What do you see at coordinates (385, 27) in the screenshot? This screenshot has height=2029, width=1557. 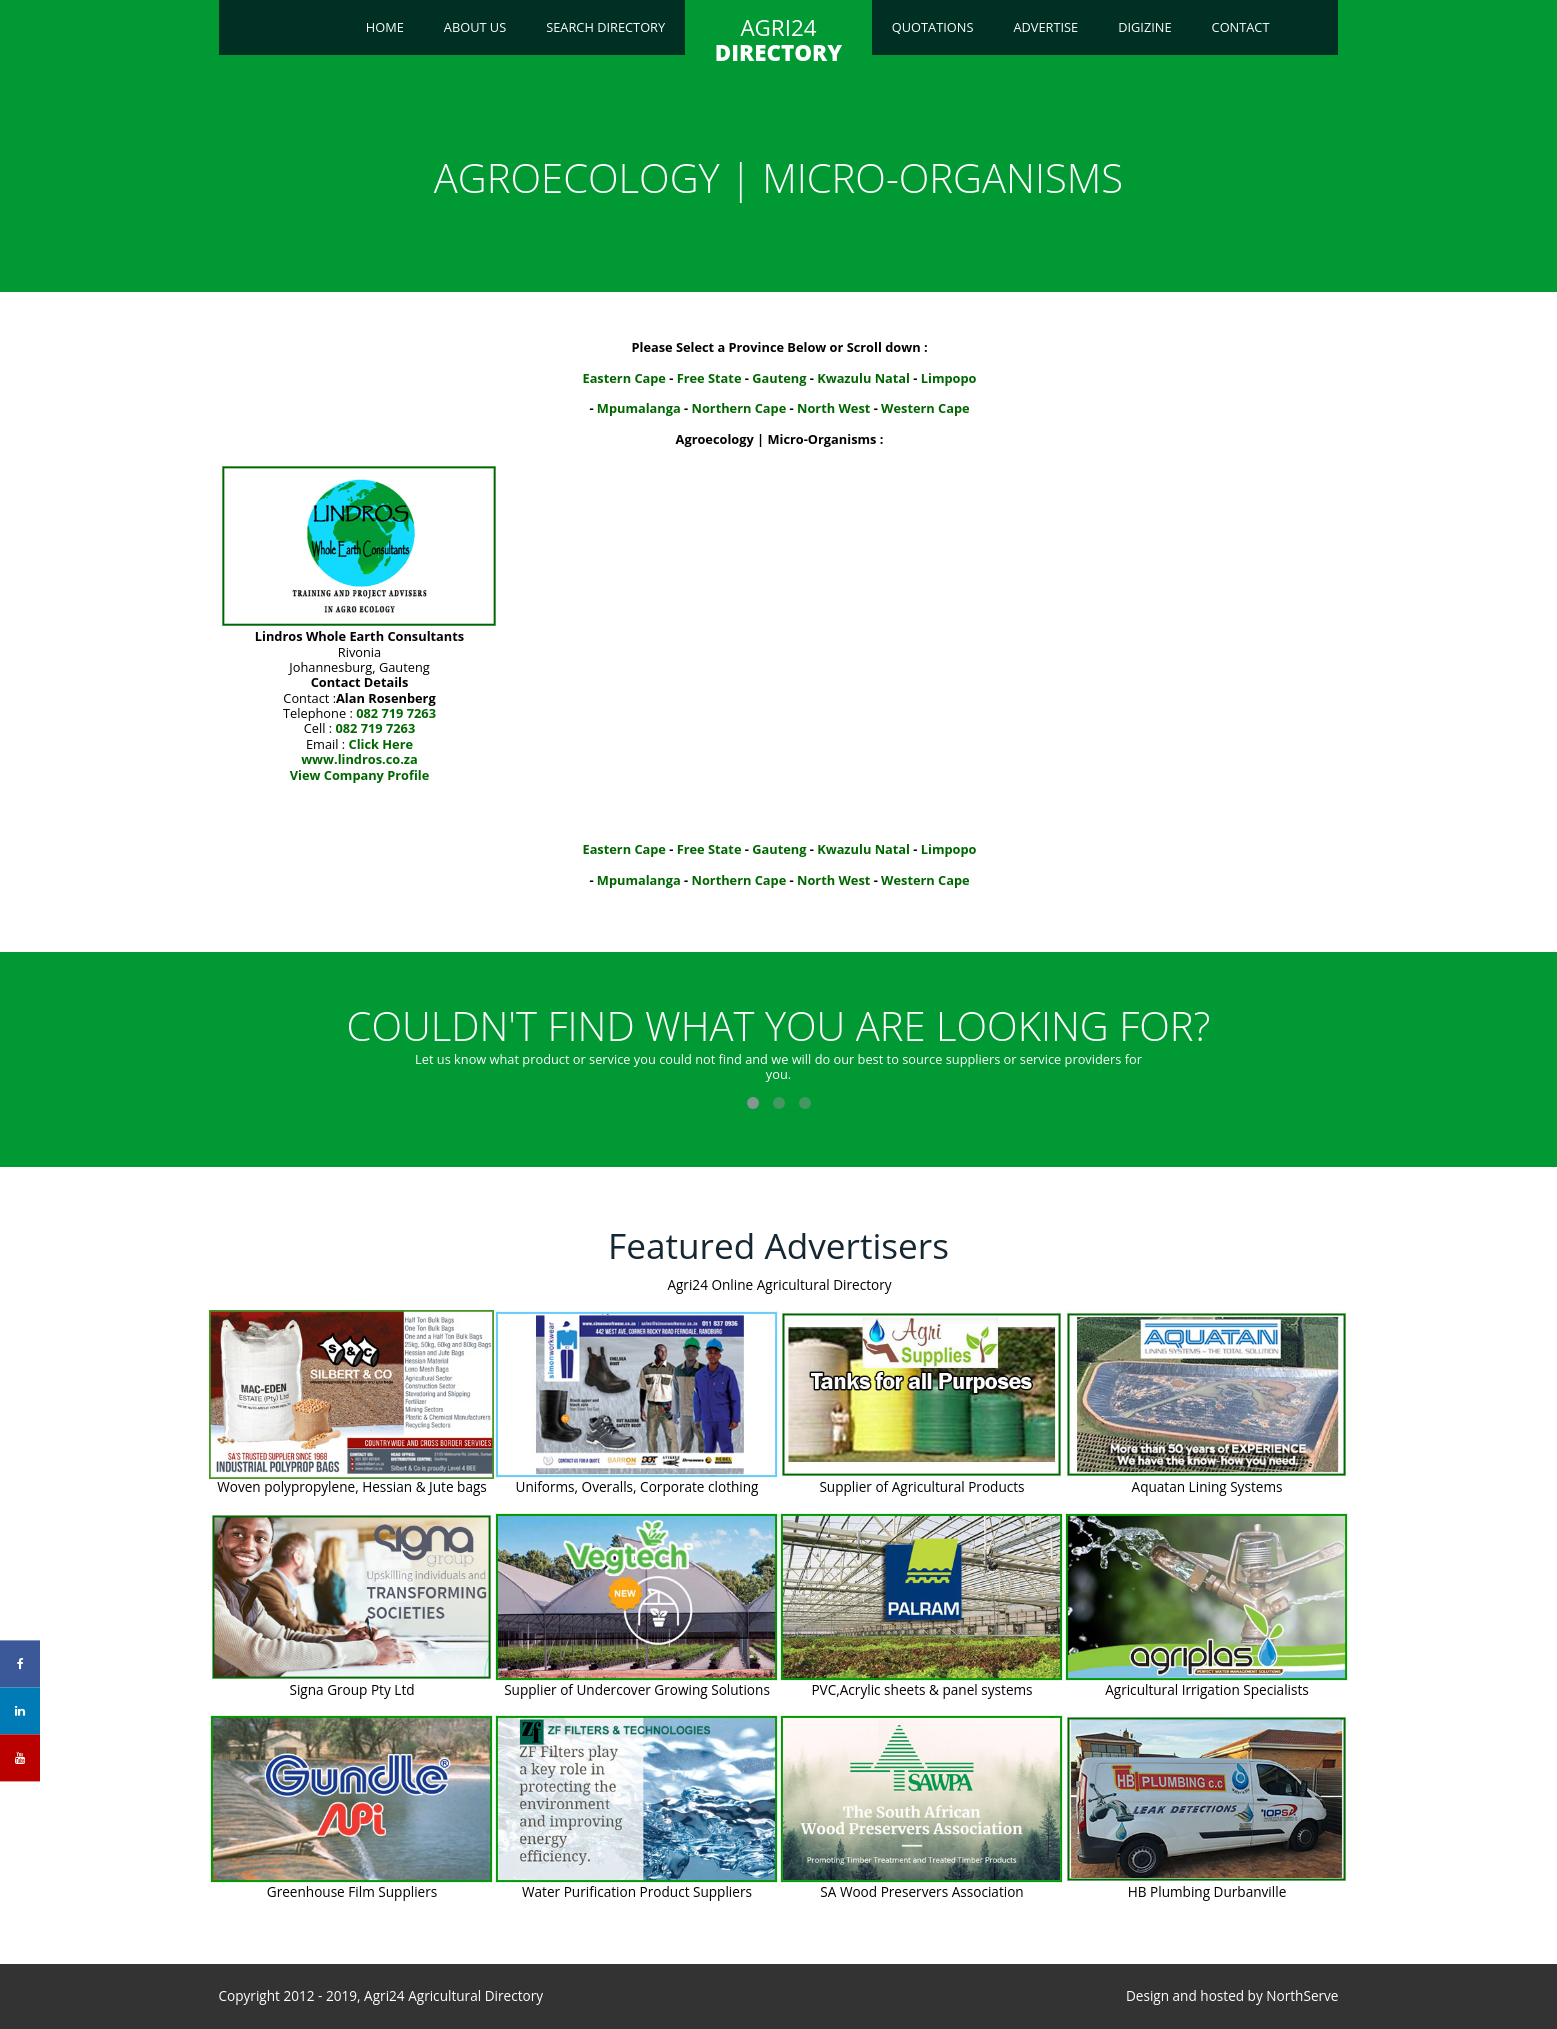 I see `Home` at bounding box center [385, 27].